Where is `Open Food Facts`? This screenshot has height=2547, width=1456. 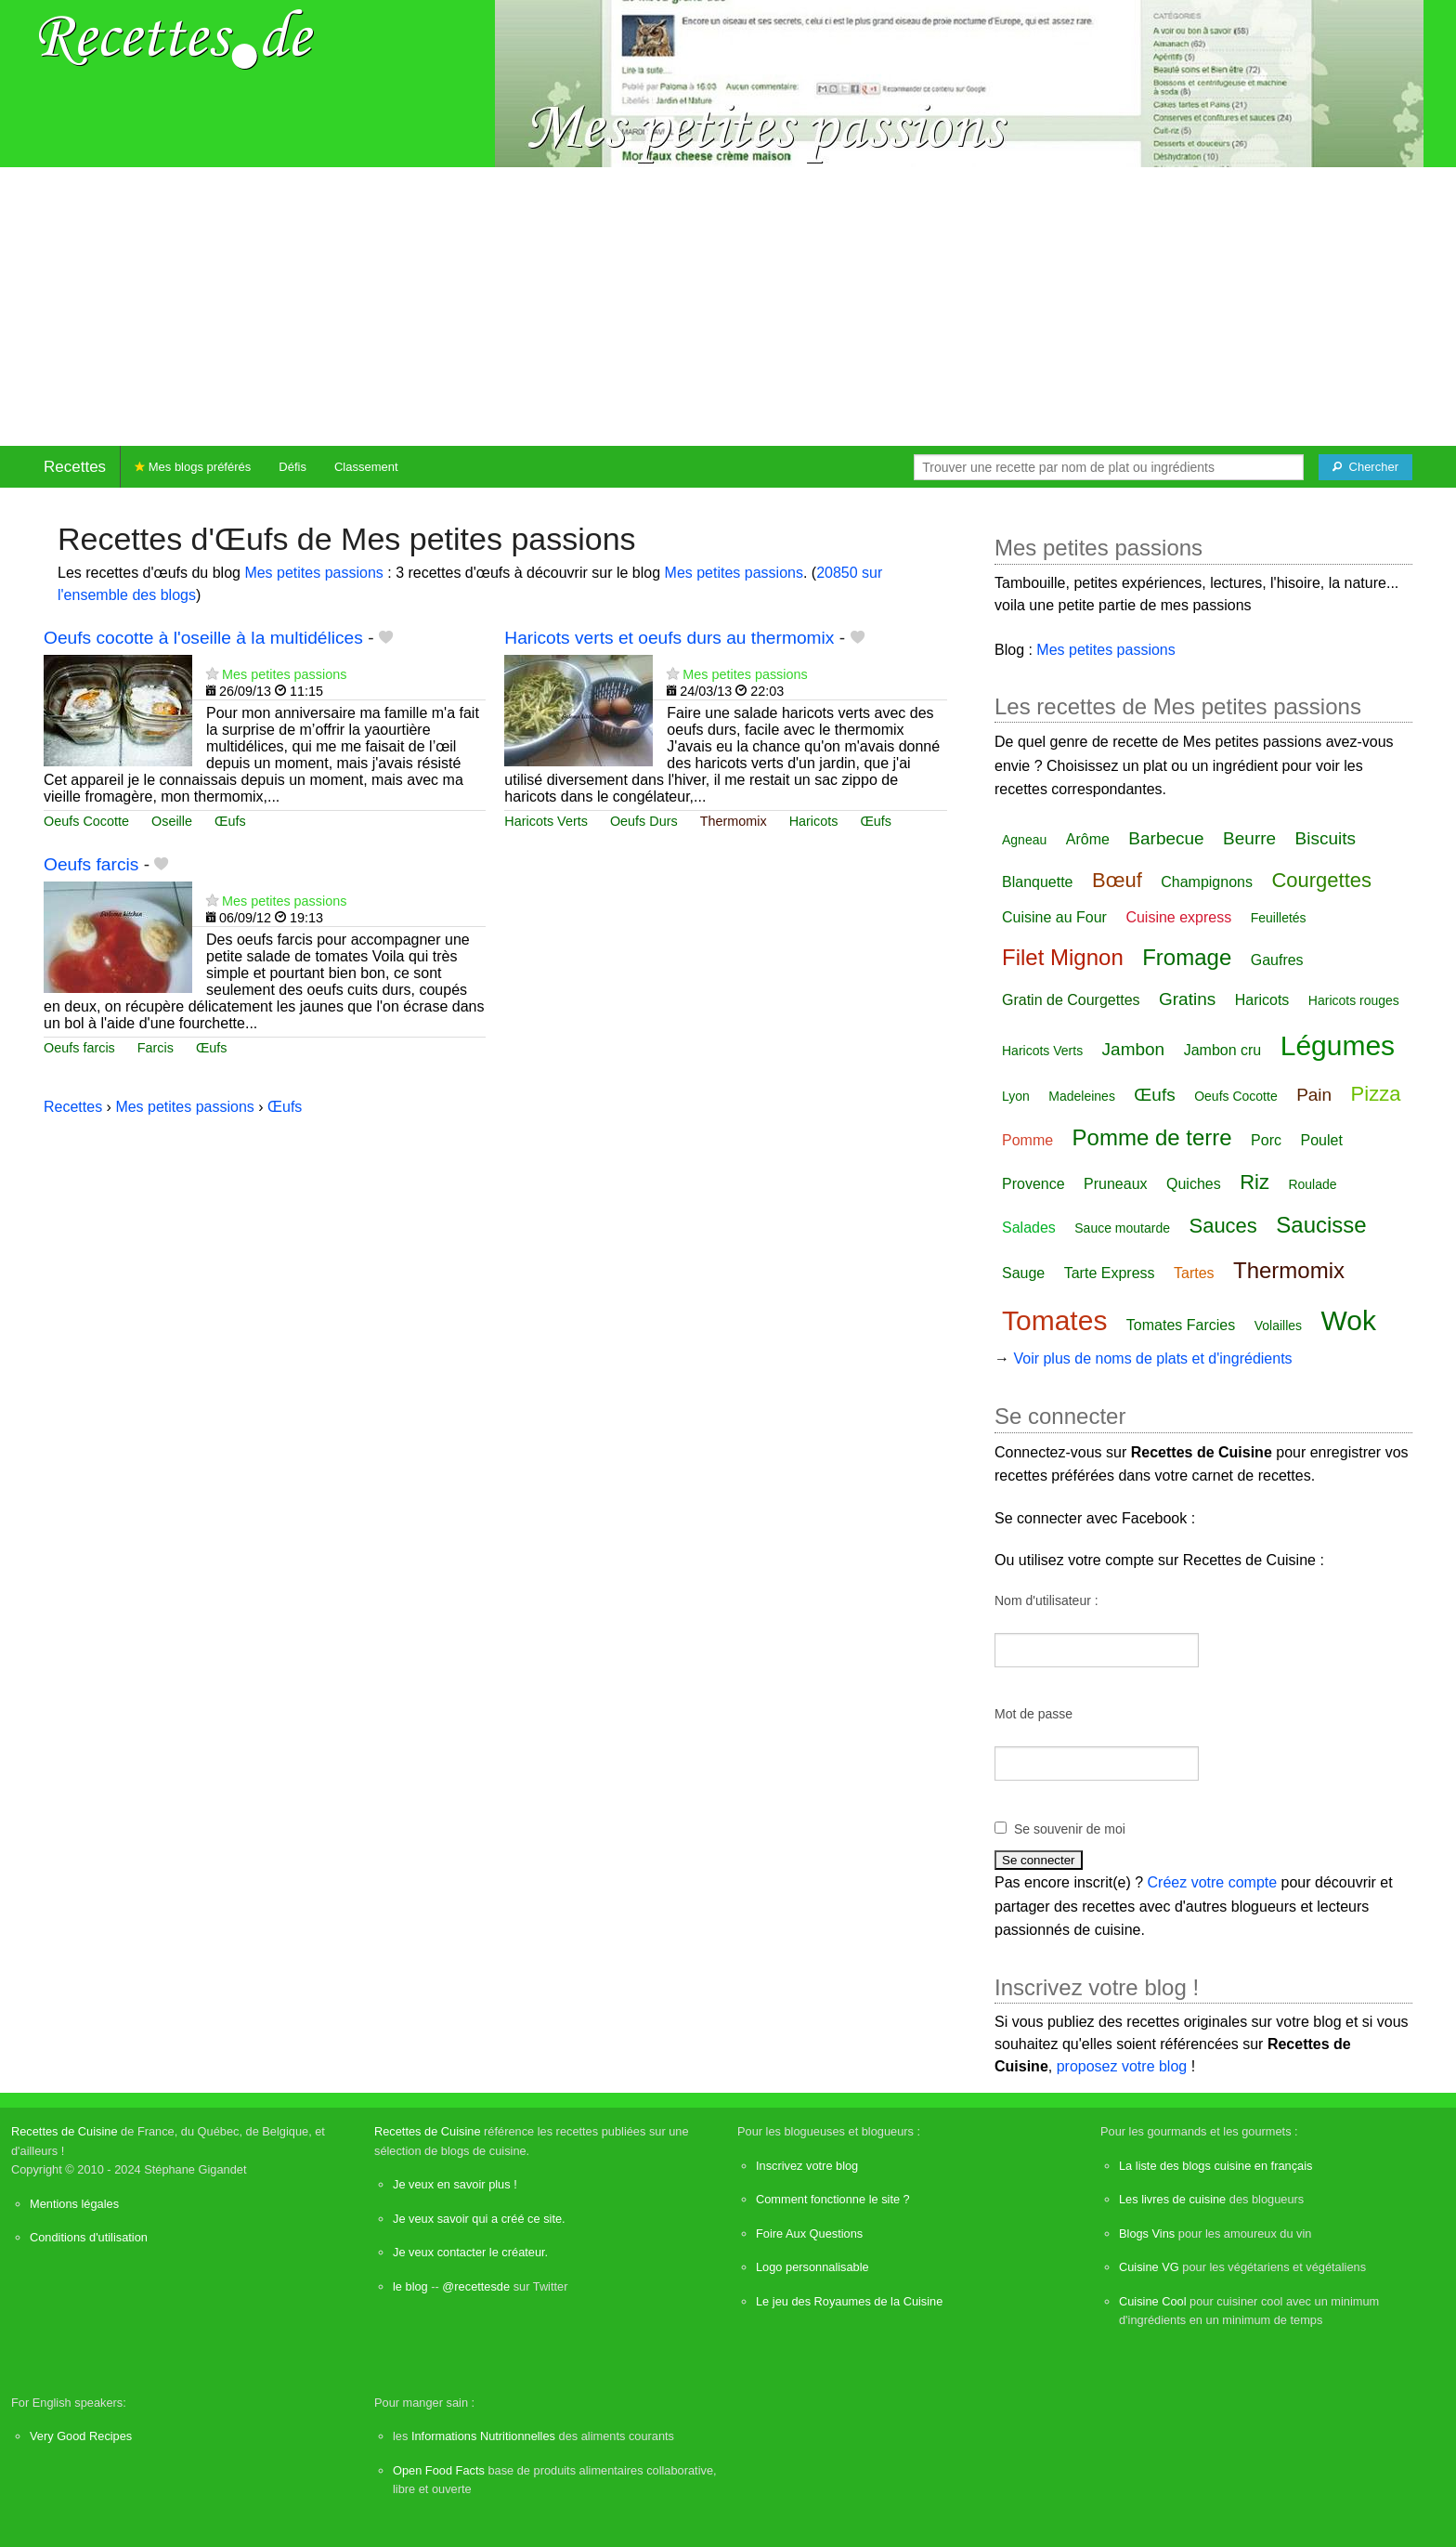
Open Food Facts is located at coordinates (439, 2470).